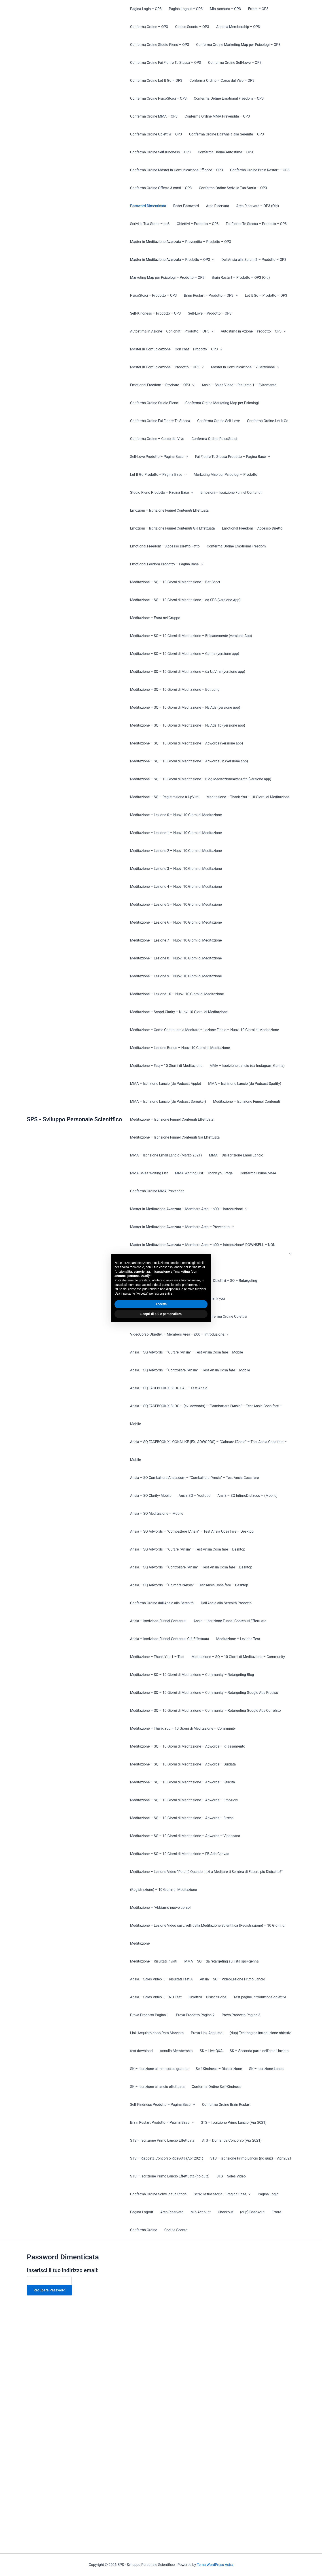 This screenshot has width=322, height=2576. I want to click on Conferma Ordine MMA Prevendita, so click(157, 1191).